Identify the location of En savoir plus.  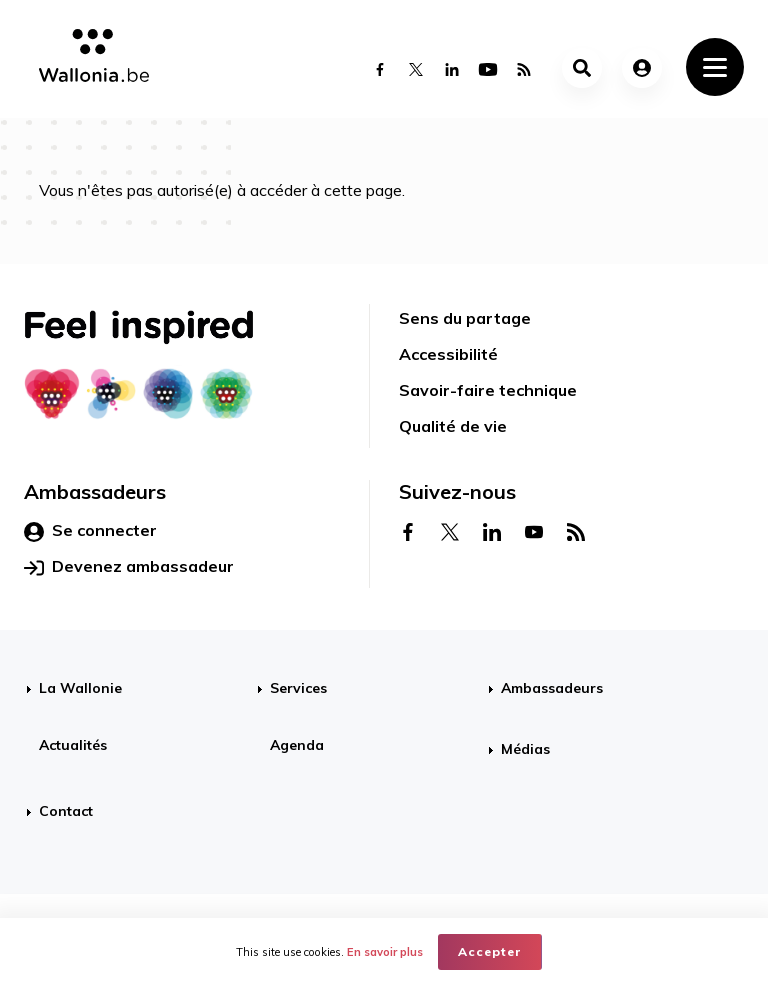
(385, 952).